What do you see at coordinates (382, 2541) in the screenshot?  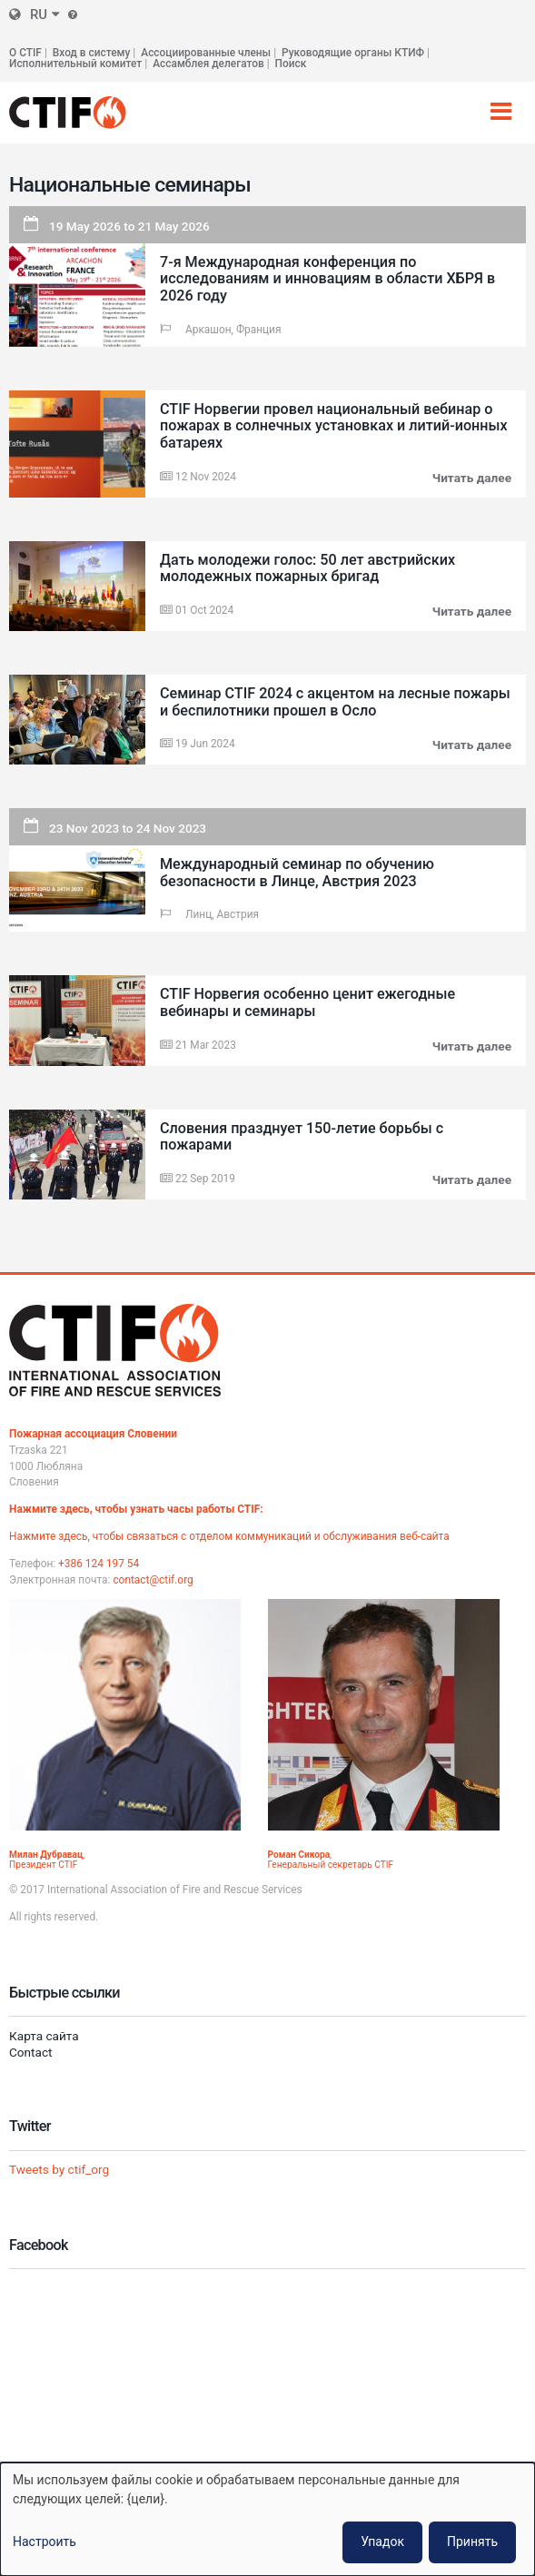 I see `Упадок` at bounding box center [382, 2541].